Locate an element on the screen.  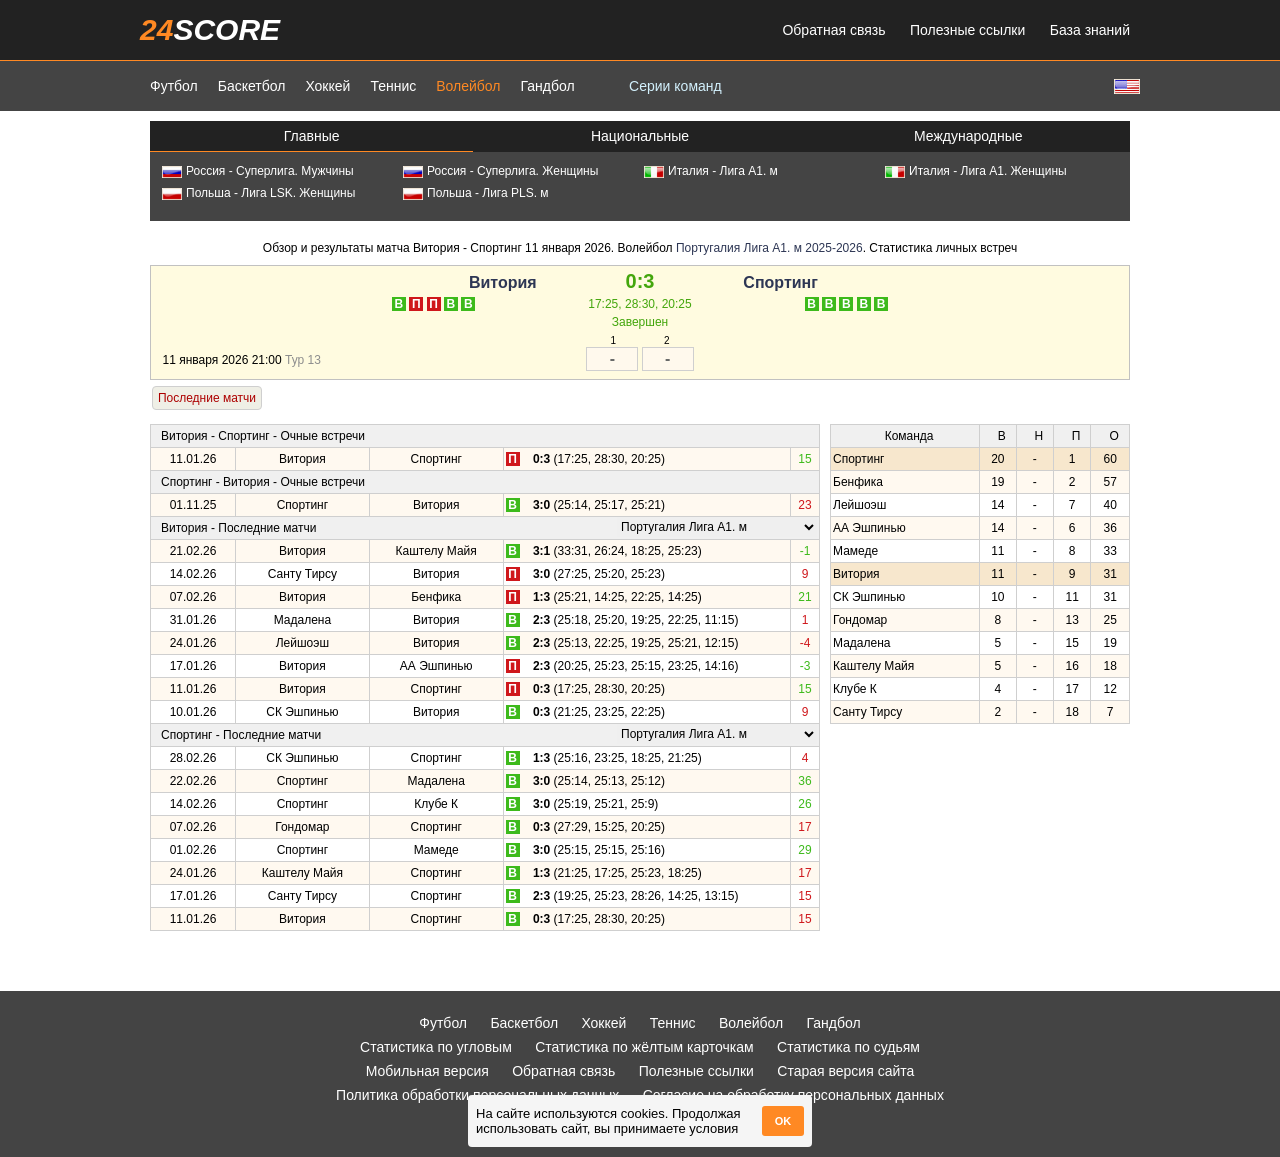
Россия - Суперлига. Женщины is located at coordinates (500, 171).